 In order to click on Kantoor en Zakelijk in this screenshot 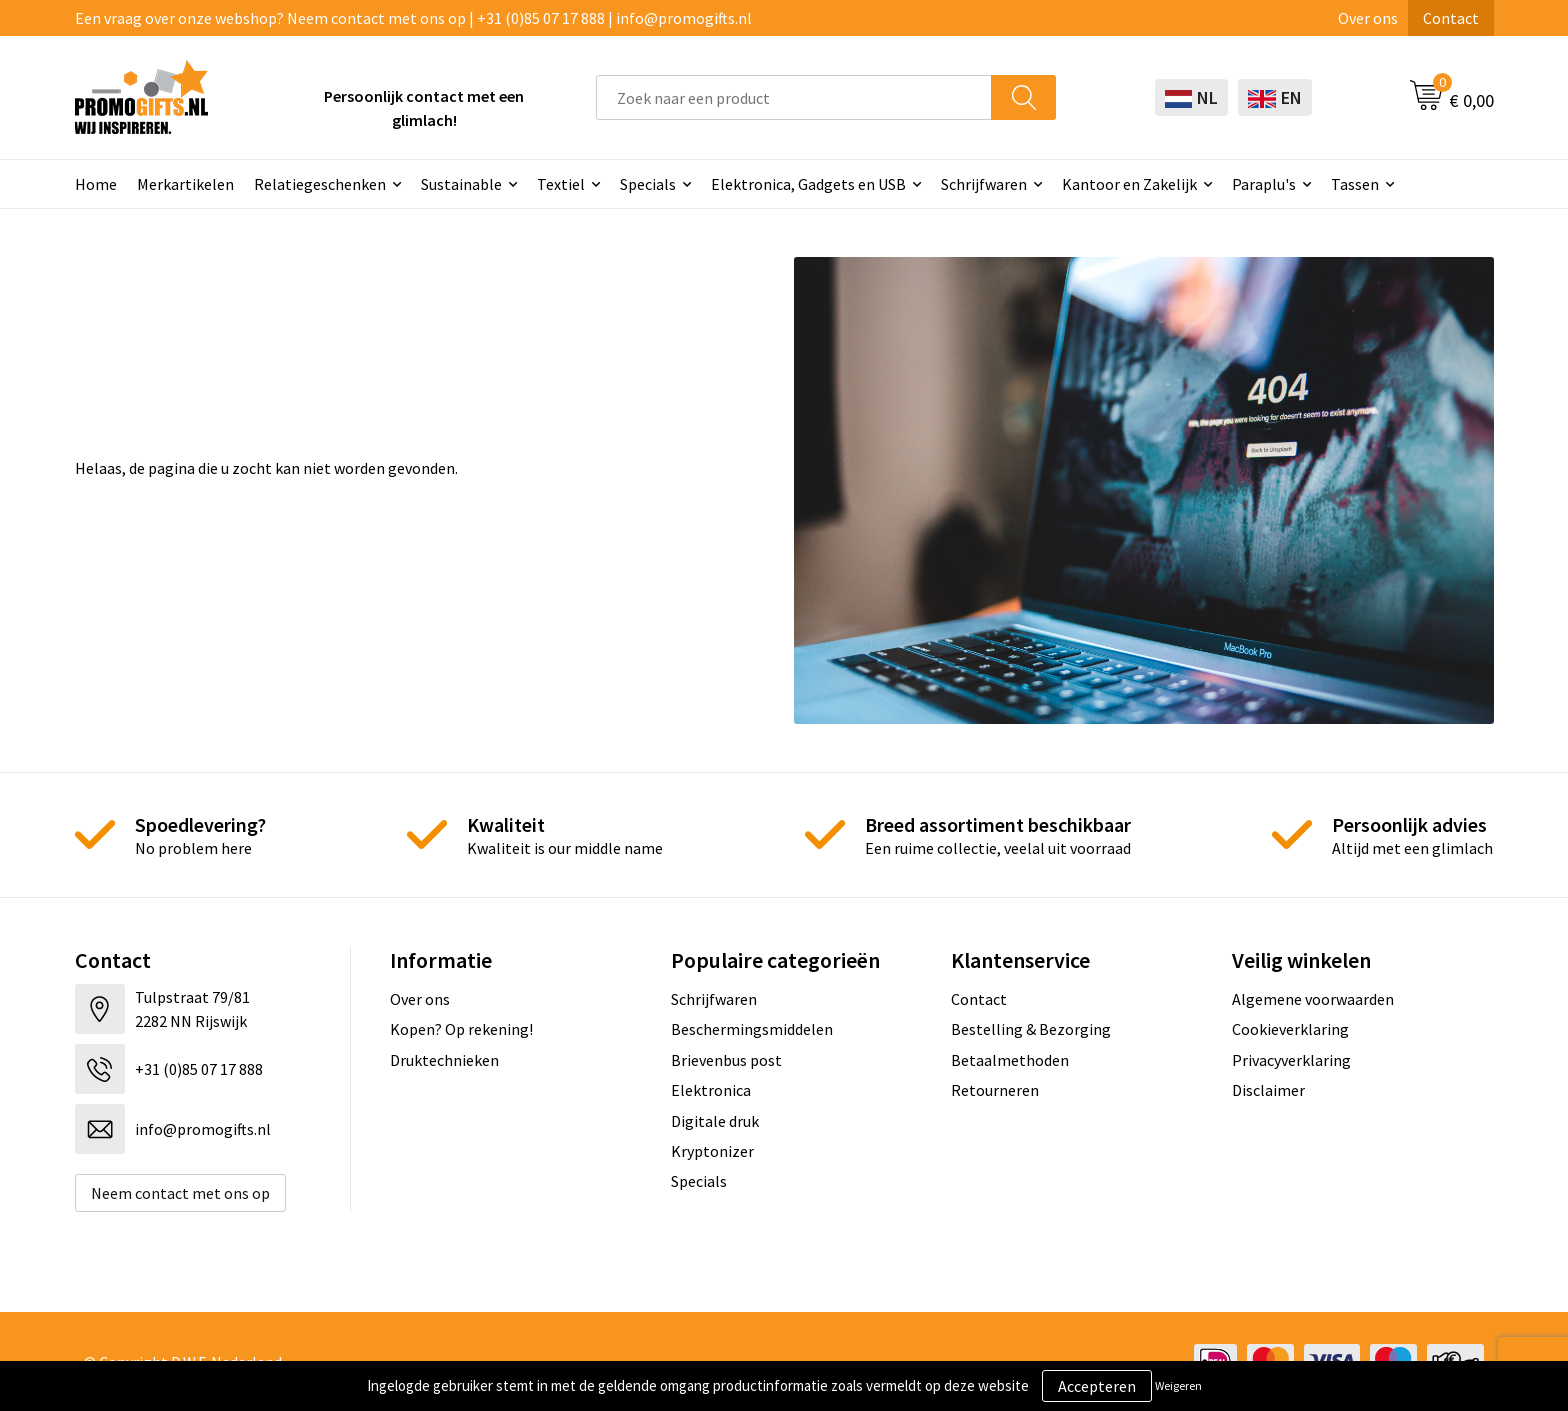, I will do `click(1129, 184)`.